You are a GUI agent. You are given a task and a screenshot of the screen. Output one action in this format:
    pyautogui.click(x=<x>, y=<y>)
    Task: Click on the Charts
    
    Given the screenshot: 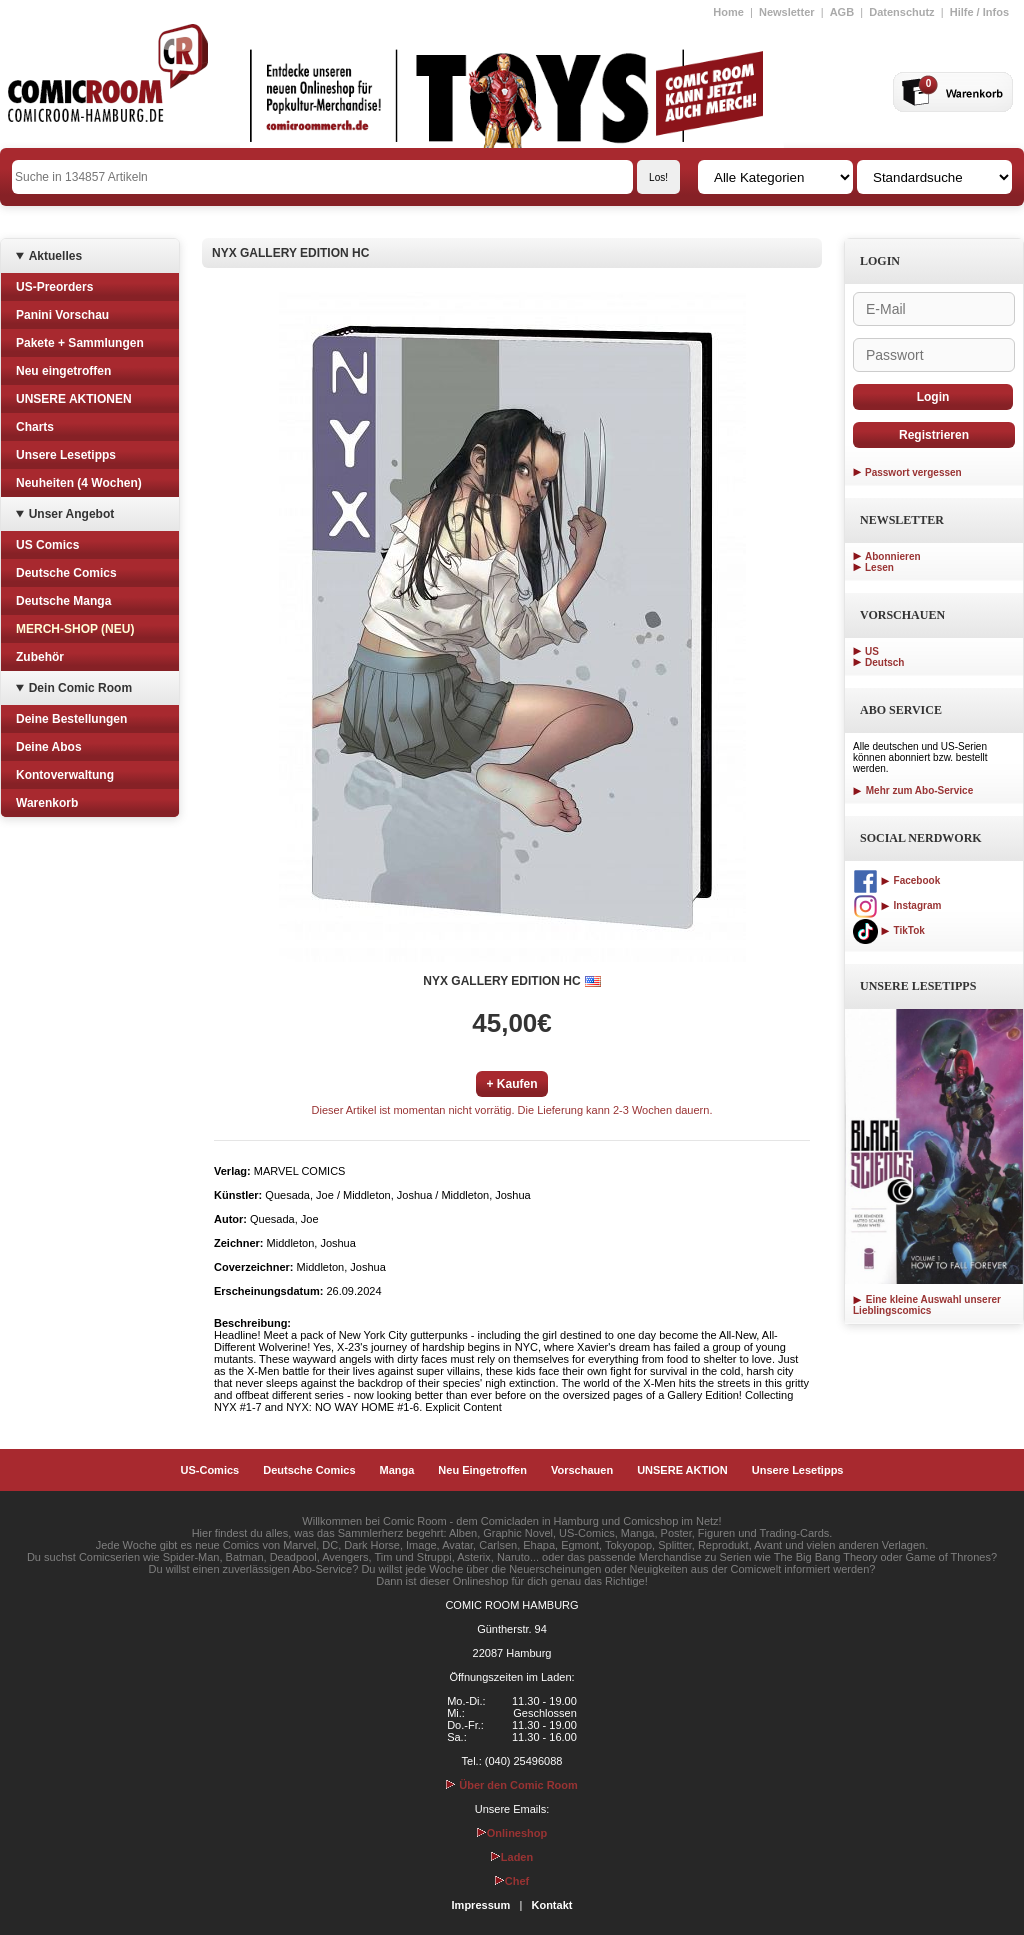 What is the action you would take?
    pyautogui.click(x=35, y=427)
    